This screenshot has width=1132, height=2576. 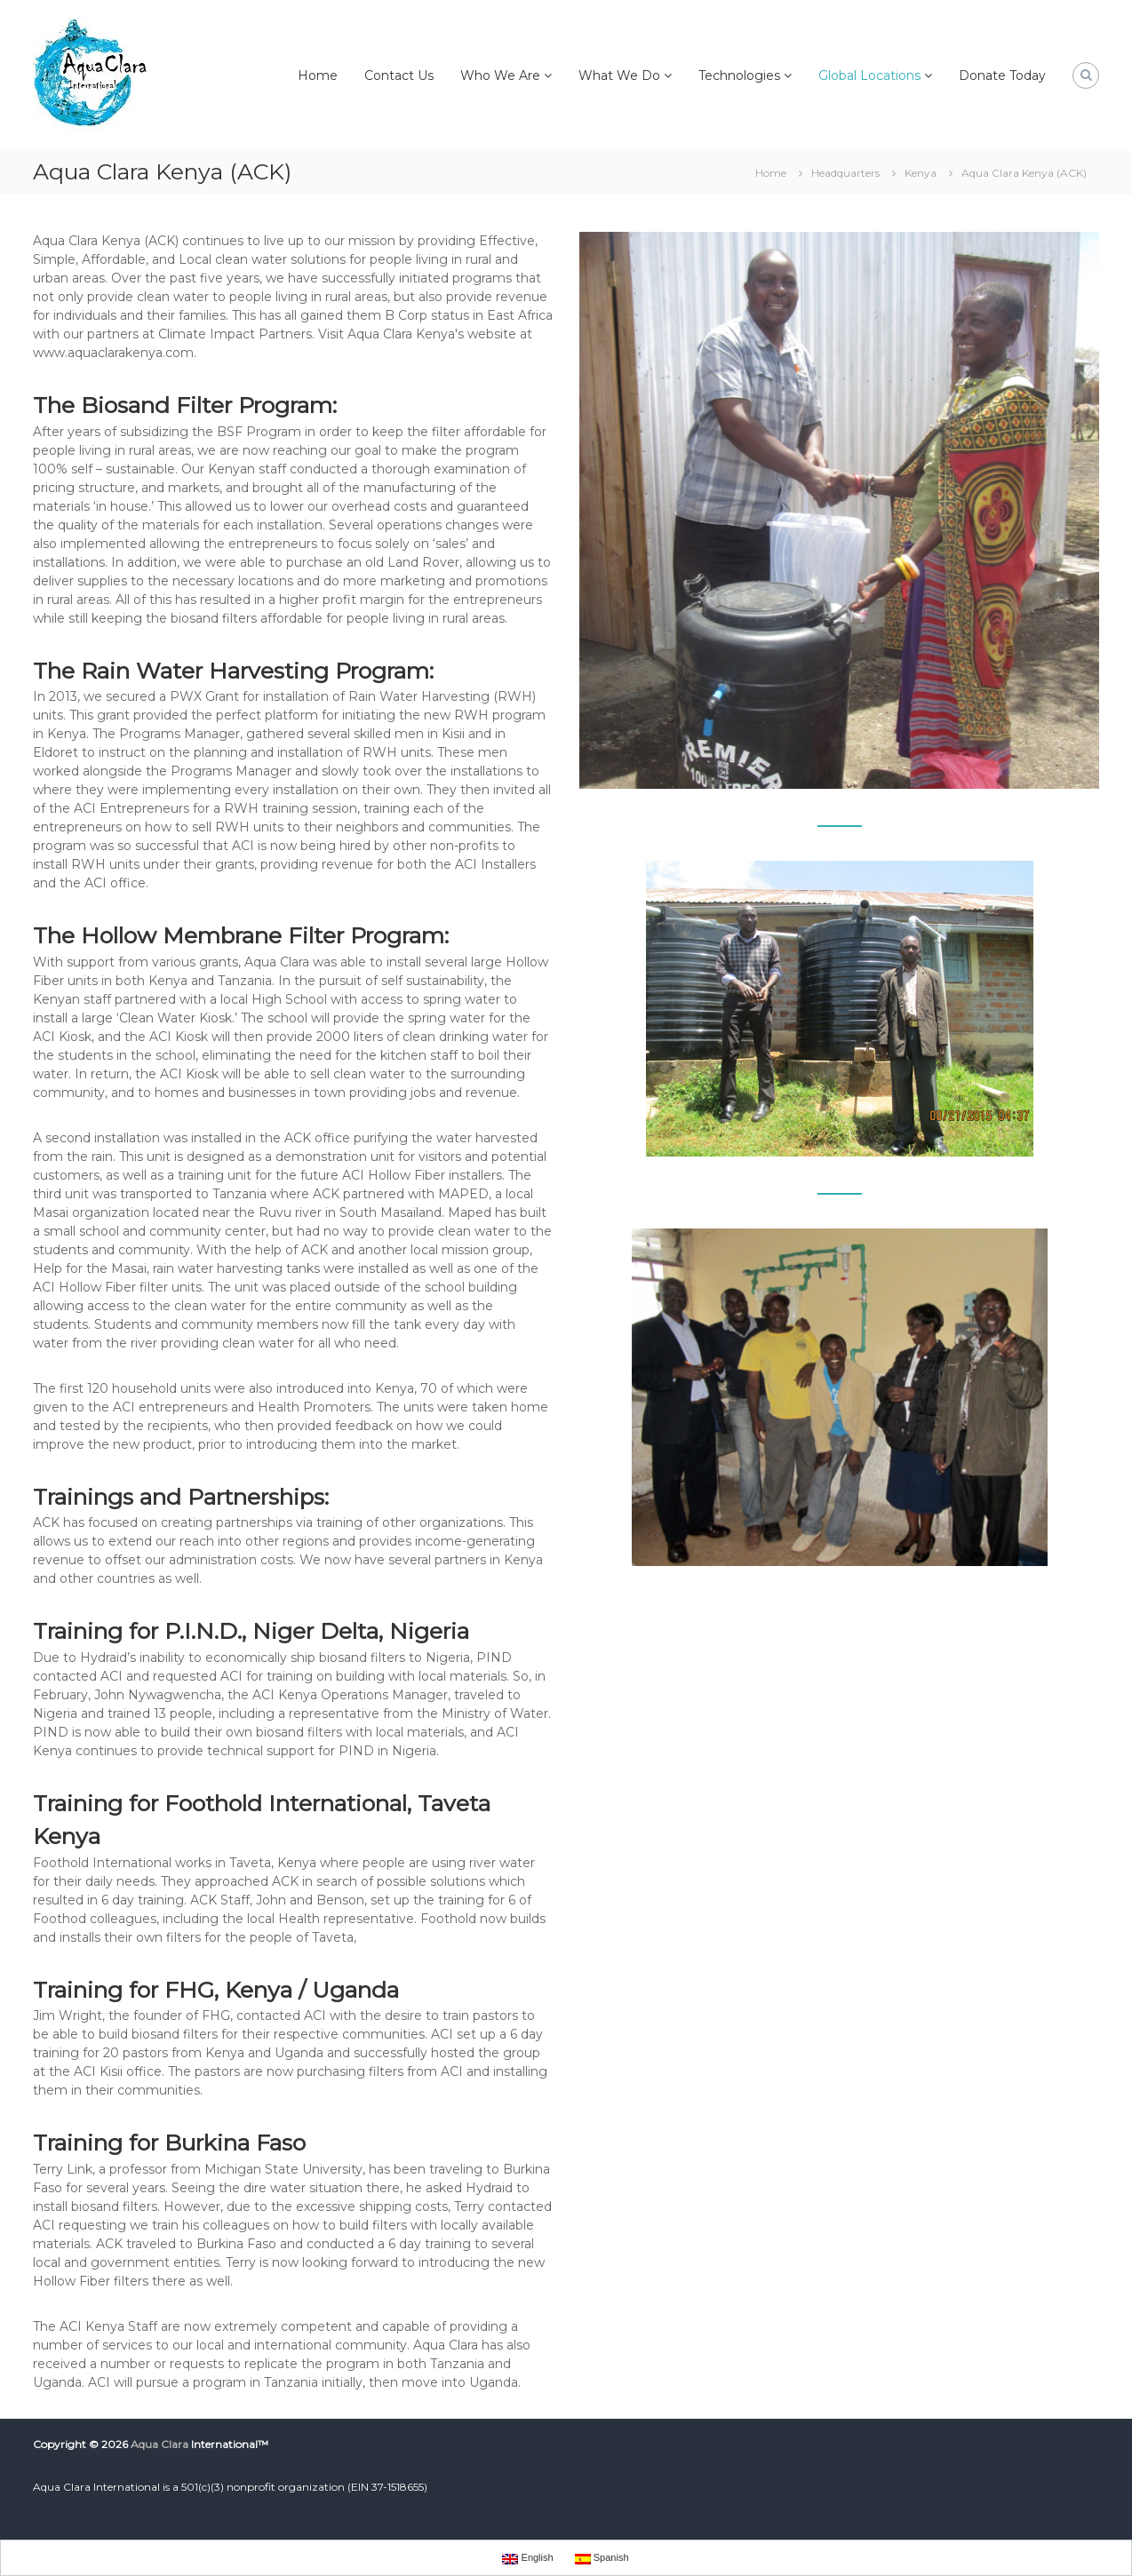 I want to click on English, so click(x=527, y=2558).